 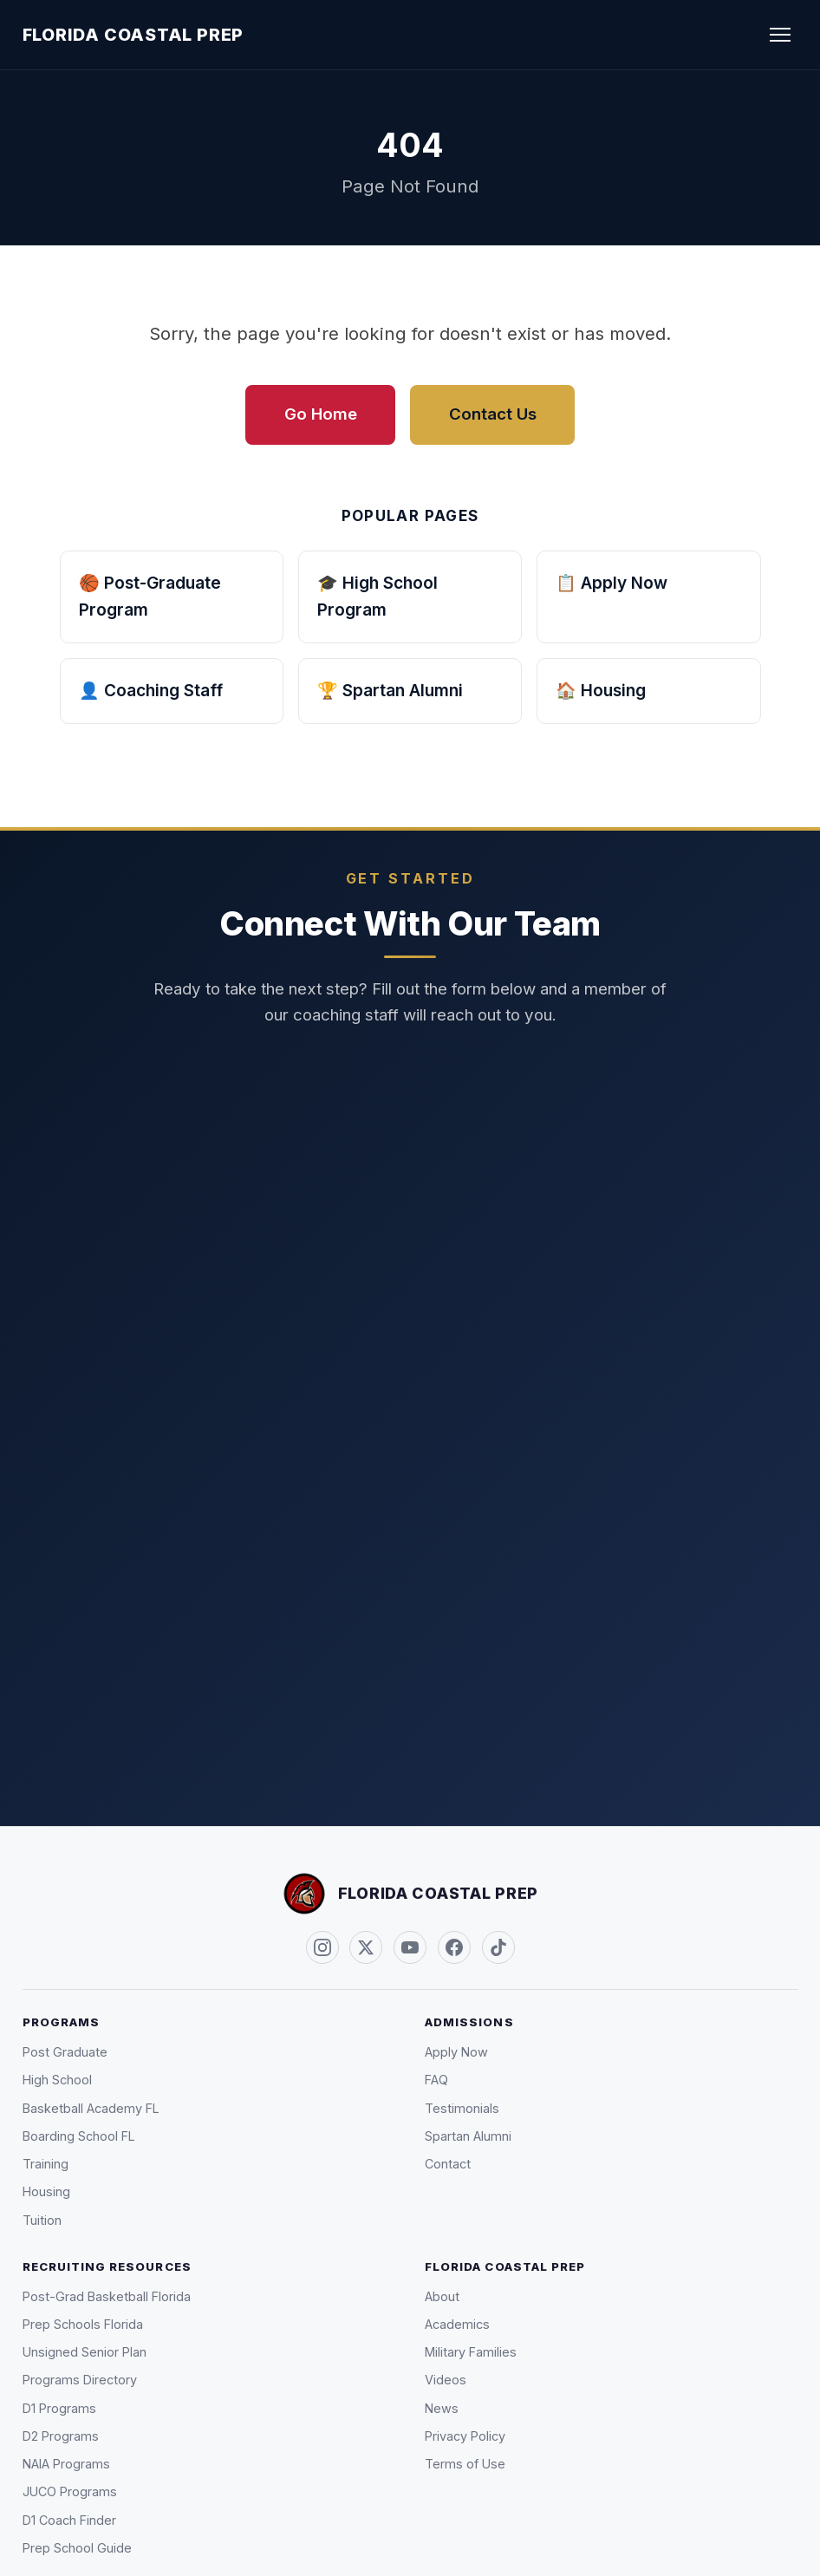 What do you see at coordinates (611, 582) in the screenshot?
I see `📋 Apply Now` at bounding box center [611, 582].